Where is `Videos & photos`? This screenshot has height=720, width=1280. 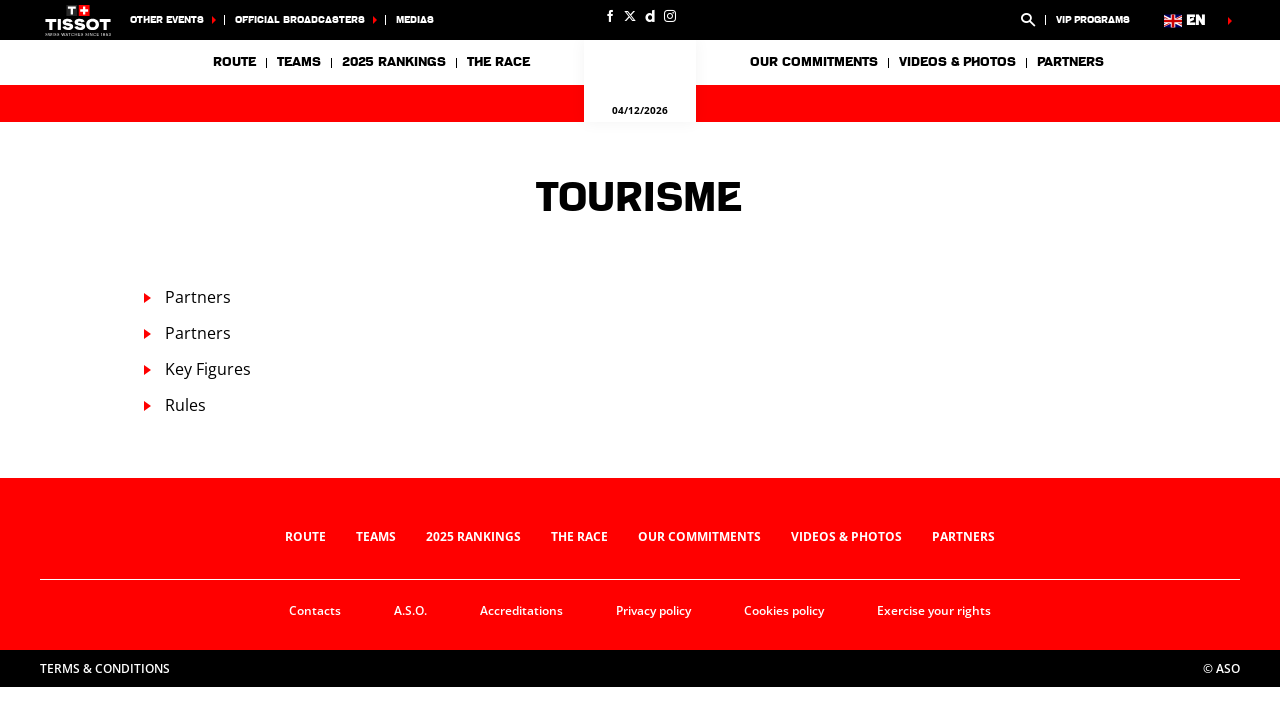 Videos & photos is located at coordinates (957, 62).